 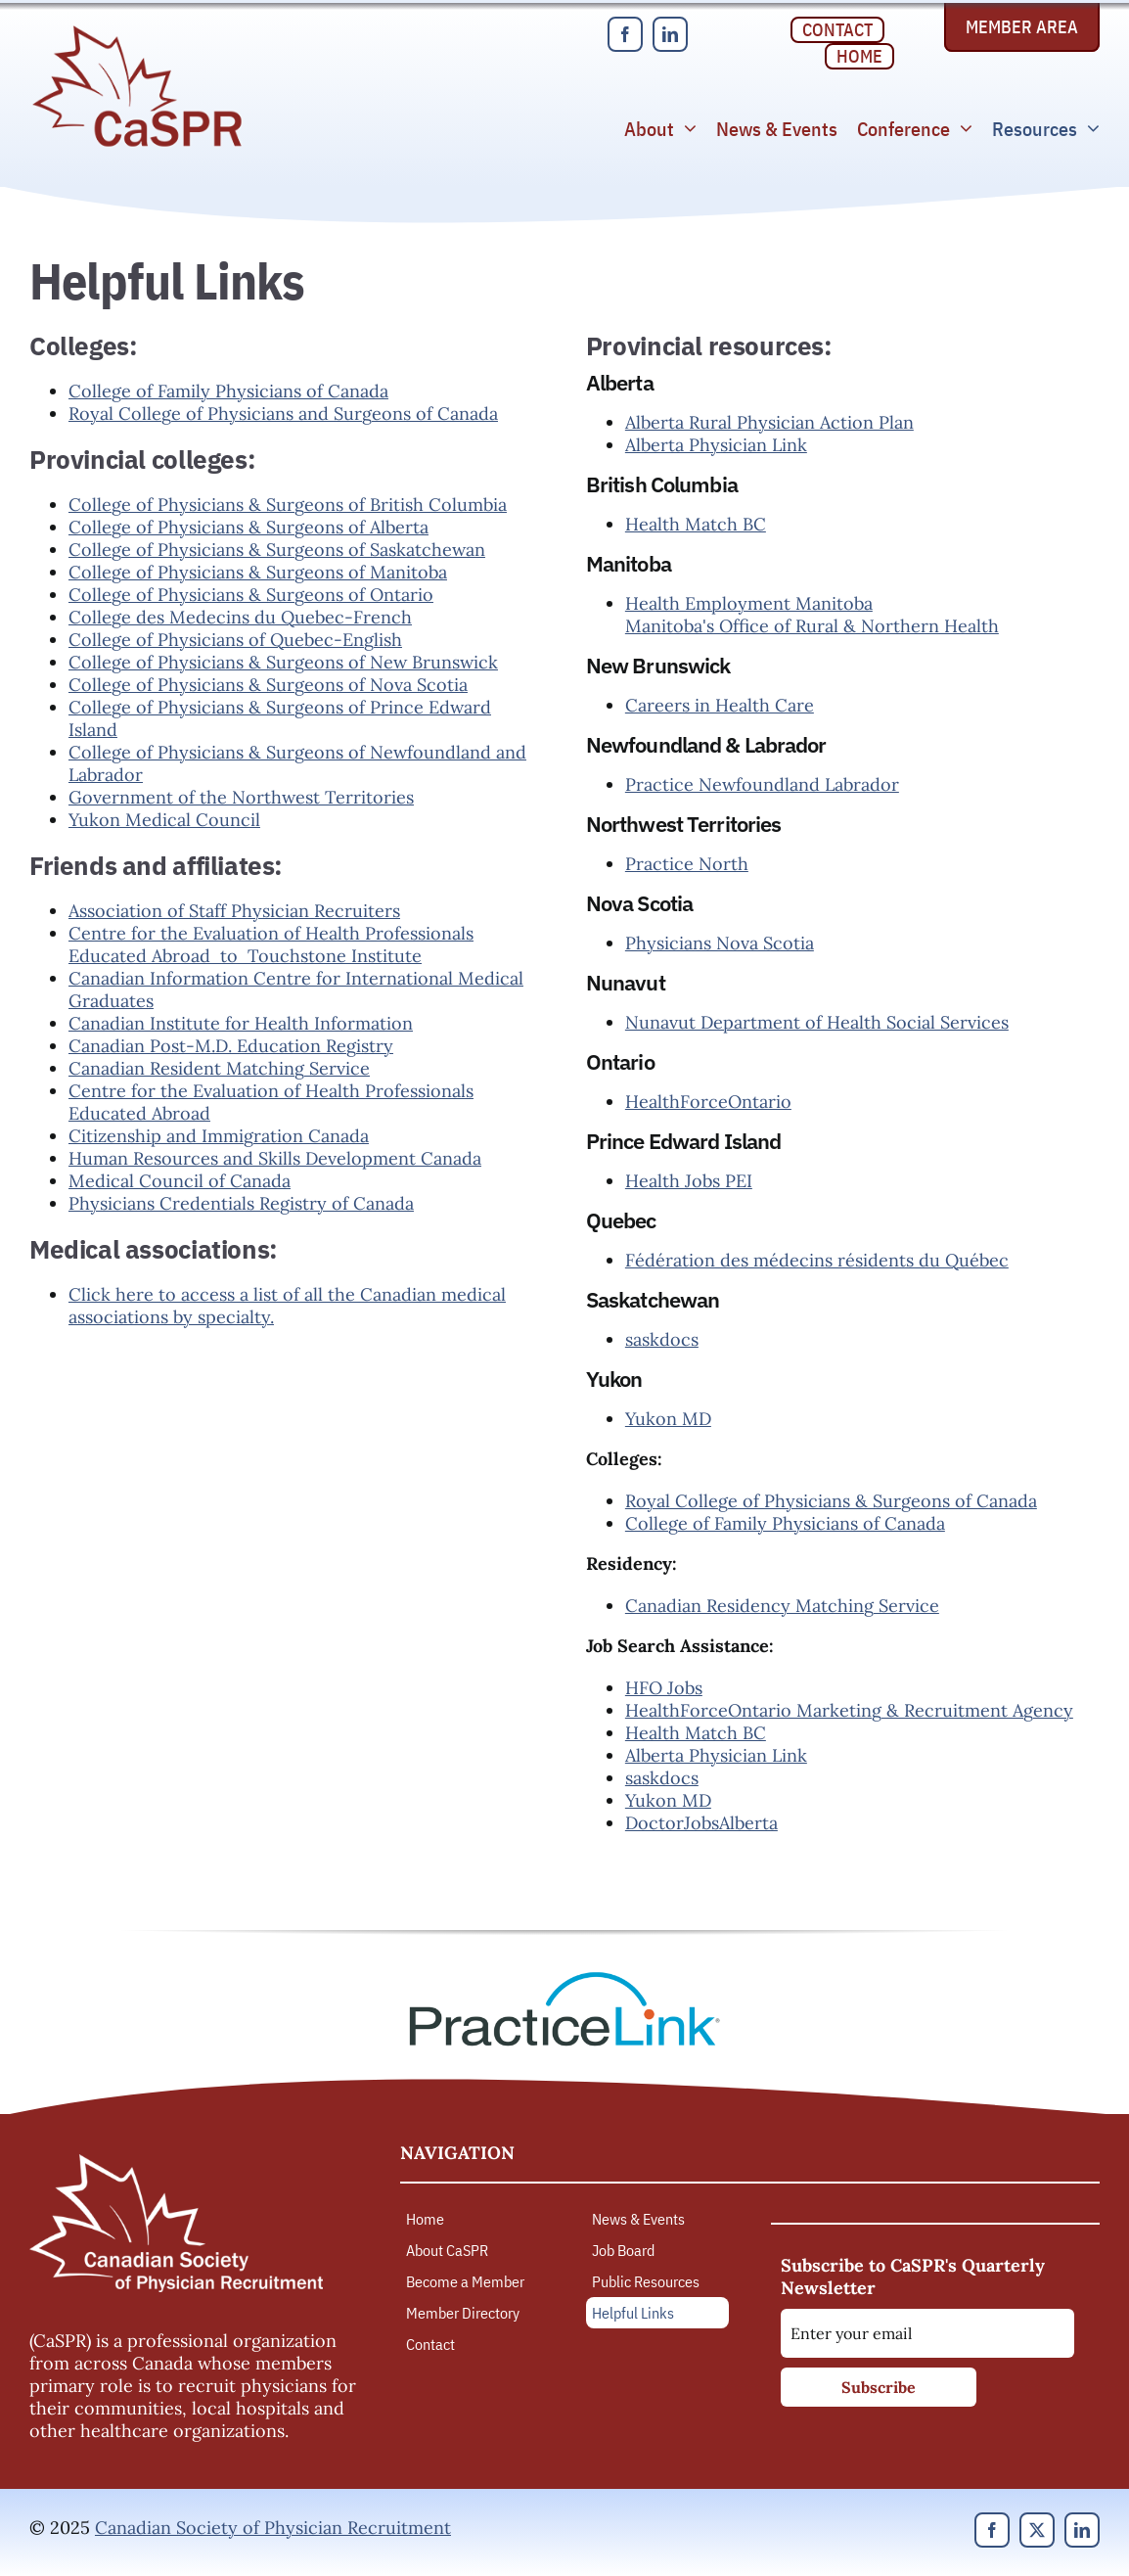 What do you see at coordinates (719, 943) in the screenshot?
I see `Physicians Nova Scotia` at bounding box center [719, 943].